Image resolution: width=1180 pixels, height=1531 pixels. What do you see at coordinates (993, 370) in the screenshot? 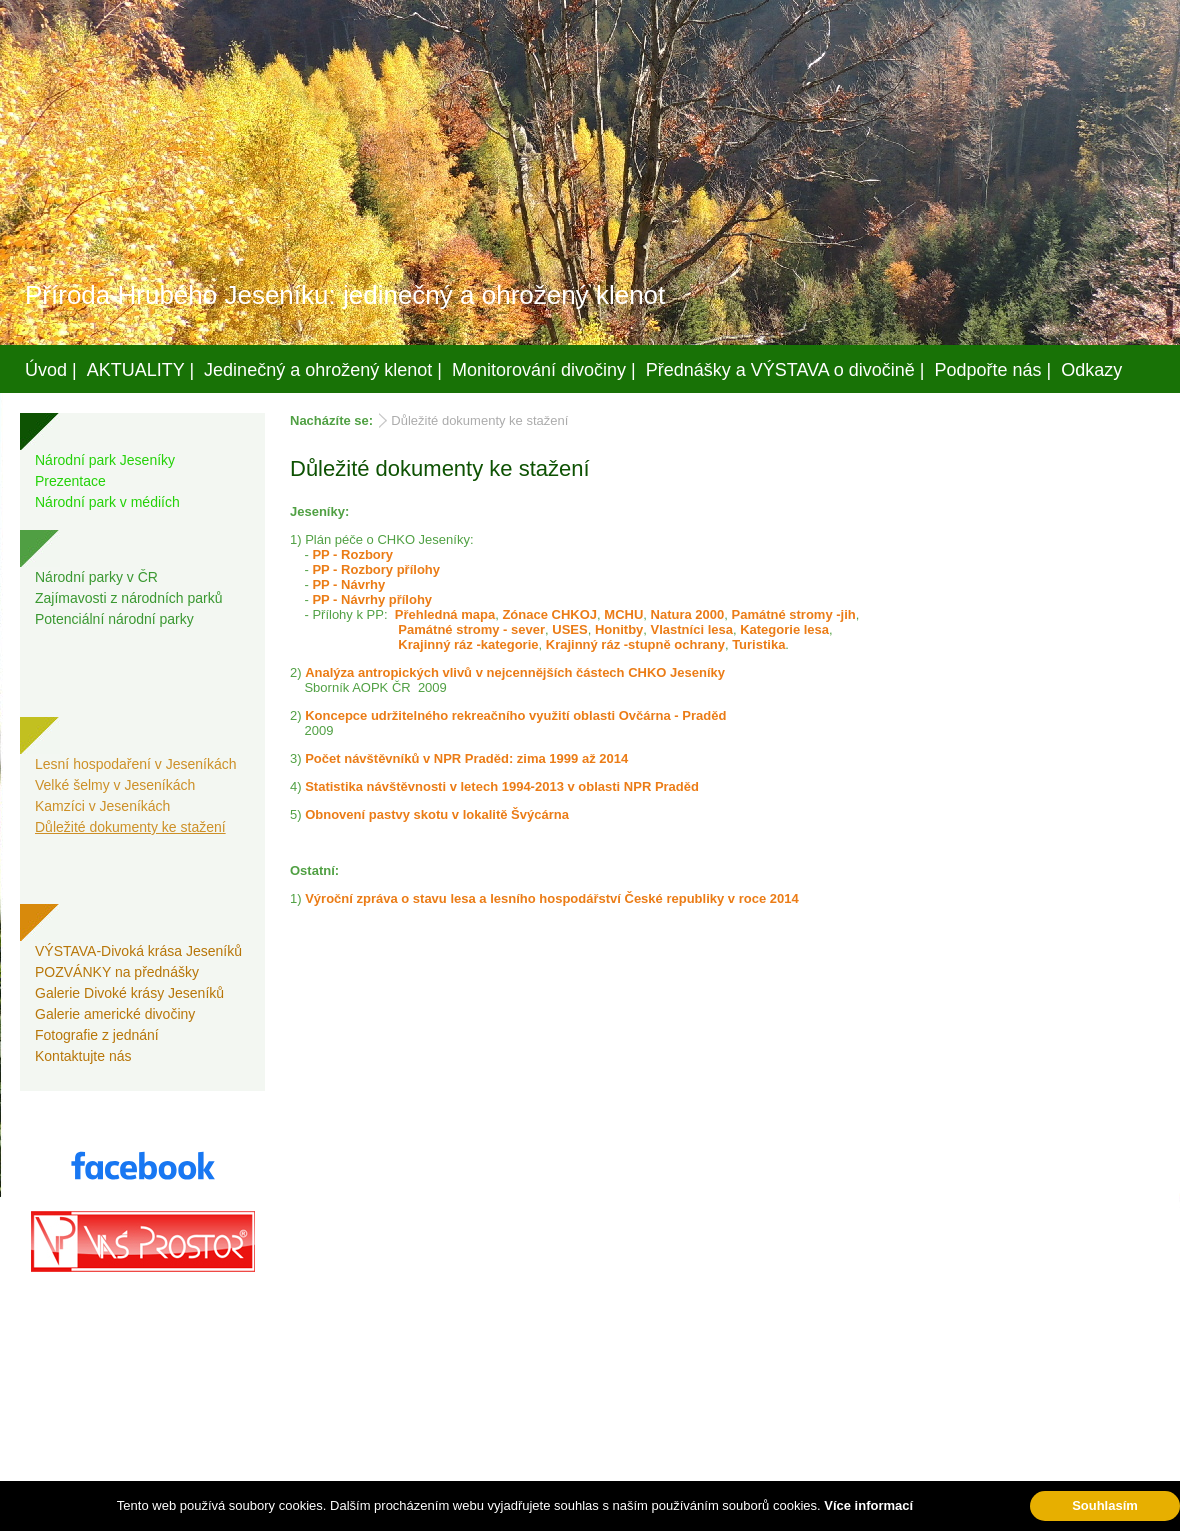
I see `Podpořte nás |` at bounding box center [993, 370].